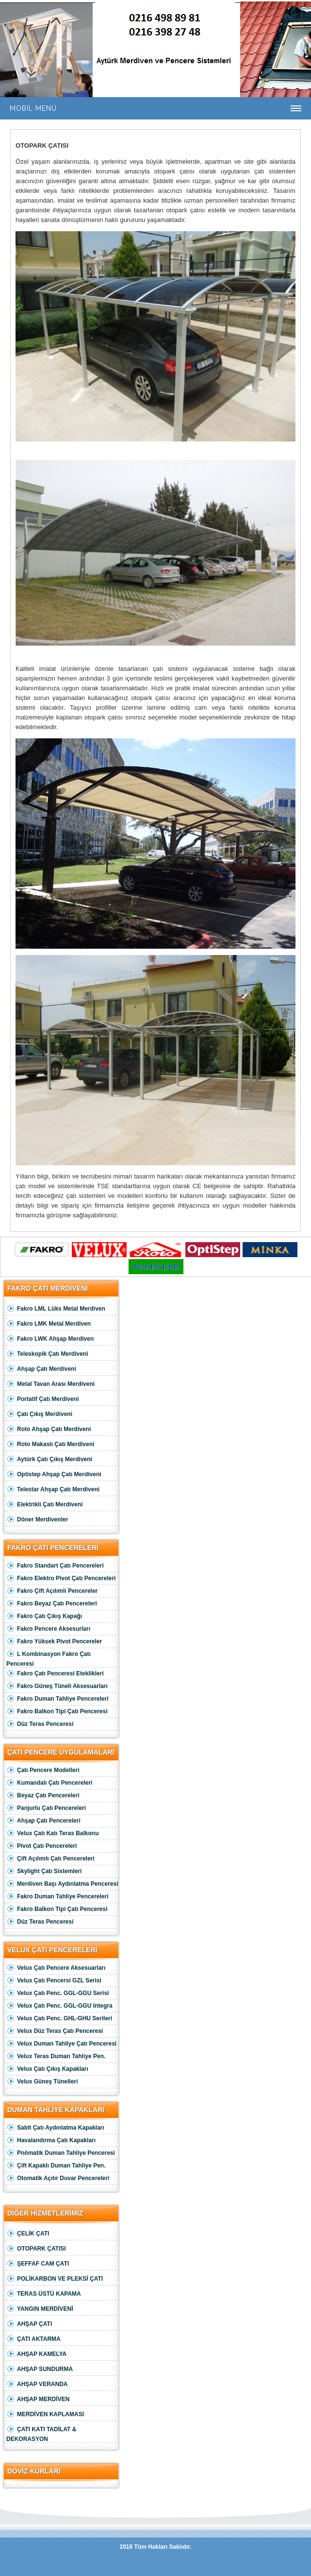 Image resolution: width=311 pixels, height=2576 pixels. What do you see at coordinates (44, 1871) in the screenshot?
I see `Skylight Çatı Sistemleri` at bounding box center [44, 1871].